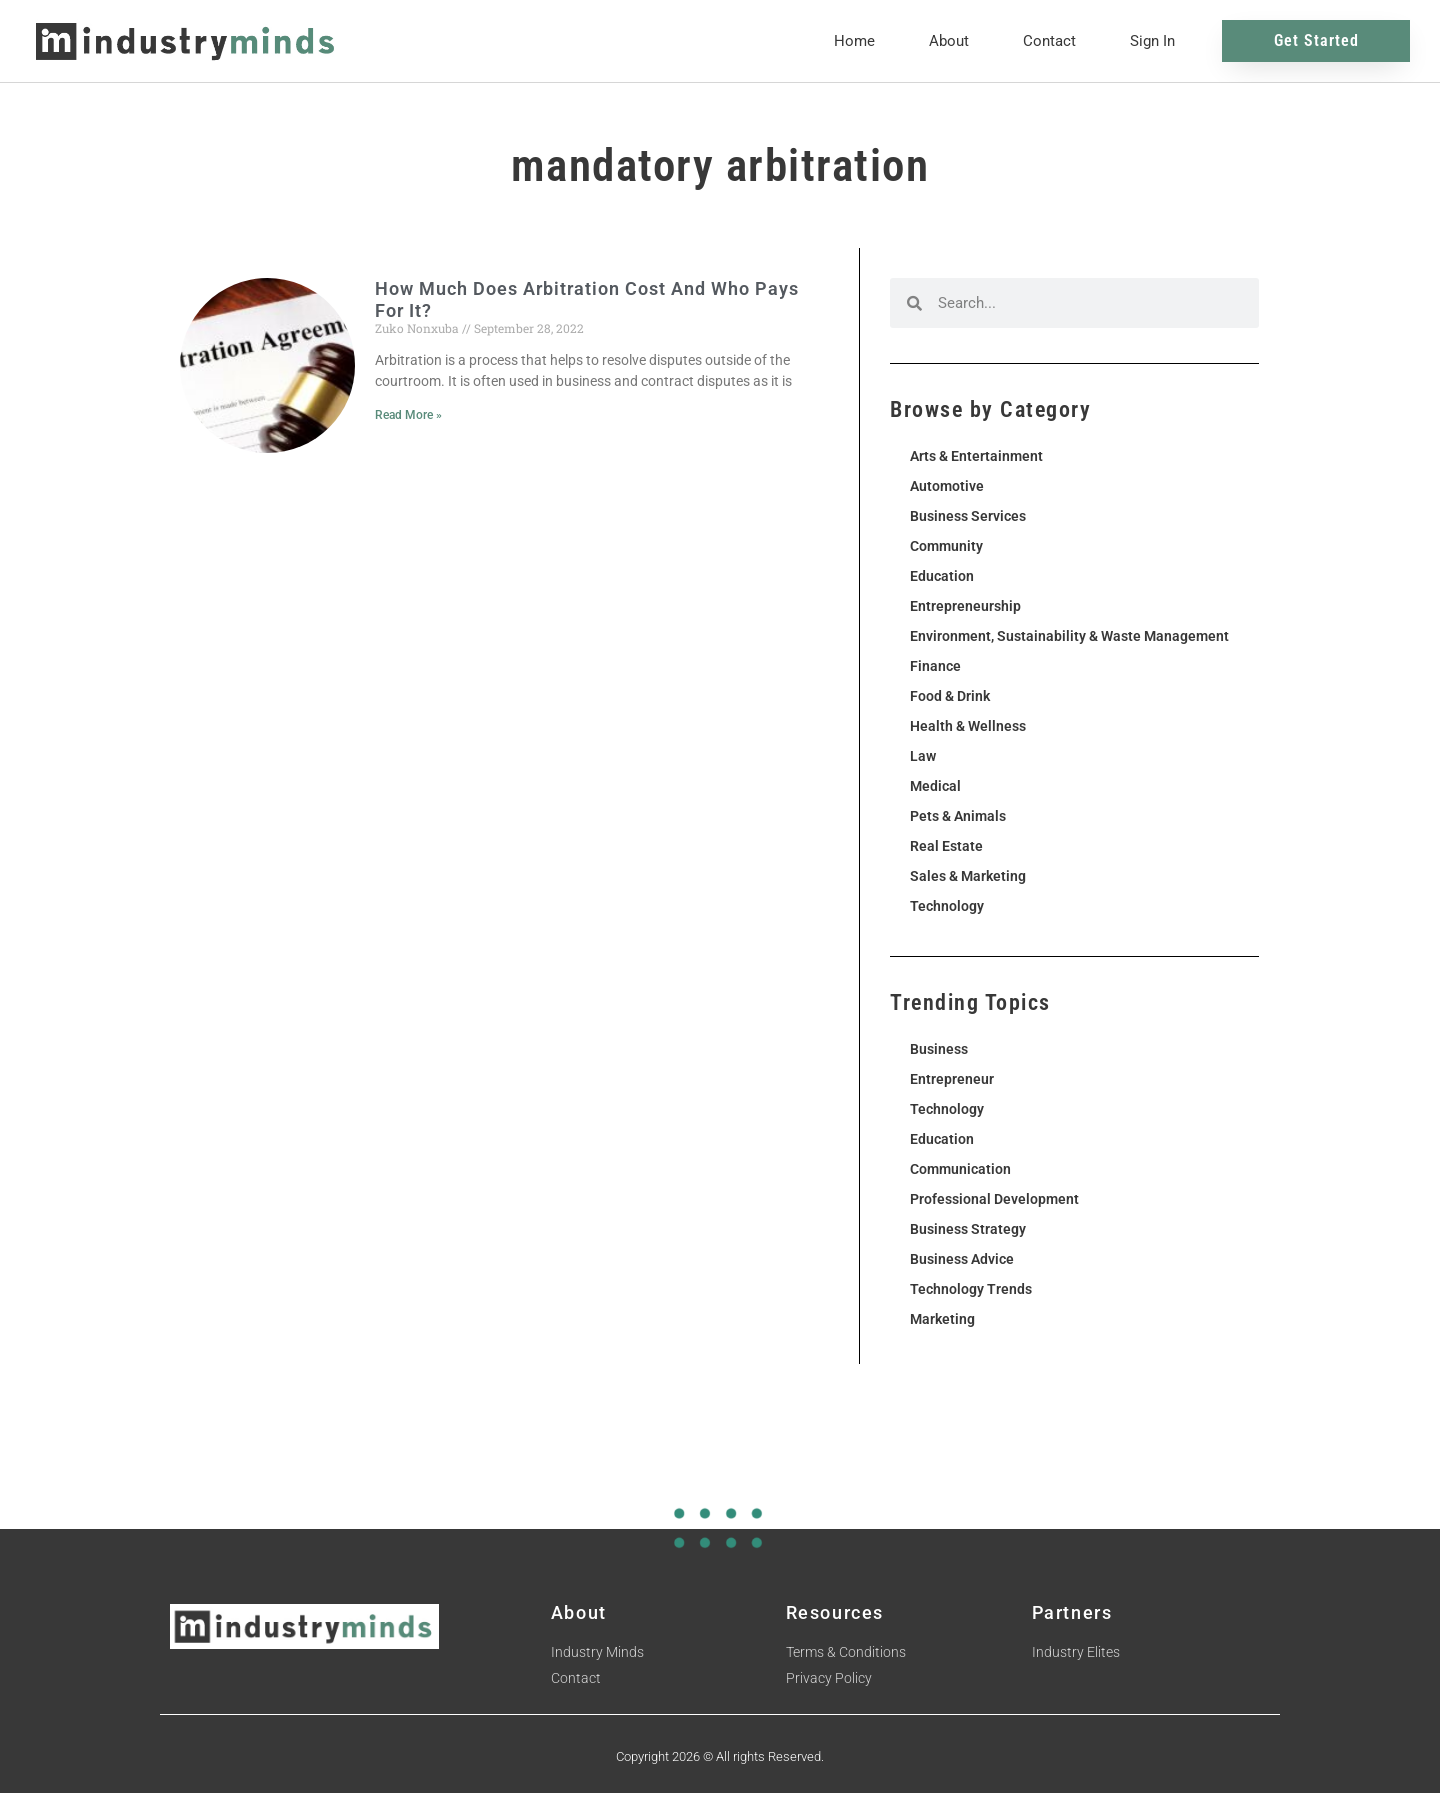 The image size is (1440, 1793). What do you see at coordinates (962, 1259) in the screenshot?
I see `Business Advice` at bounding box center [962, 1259].